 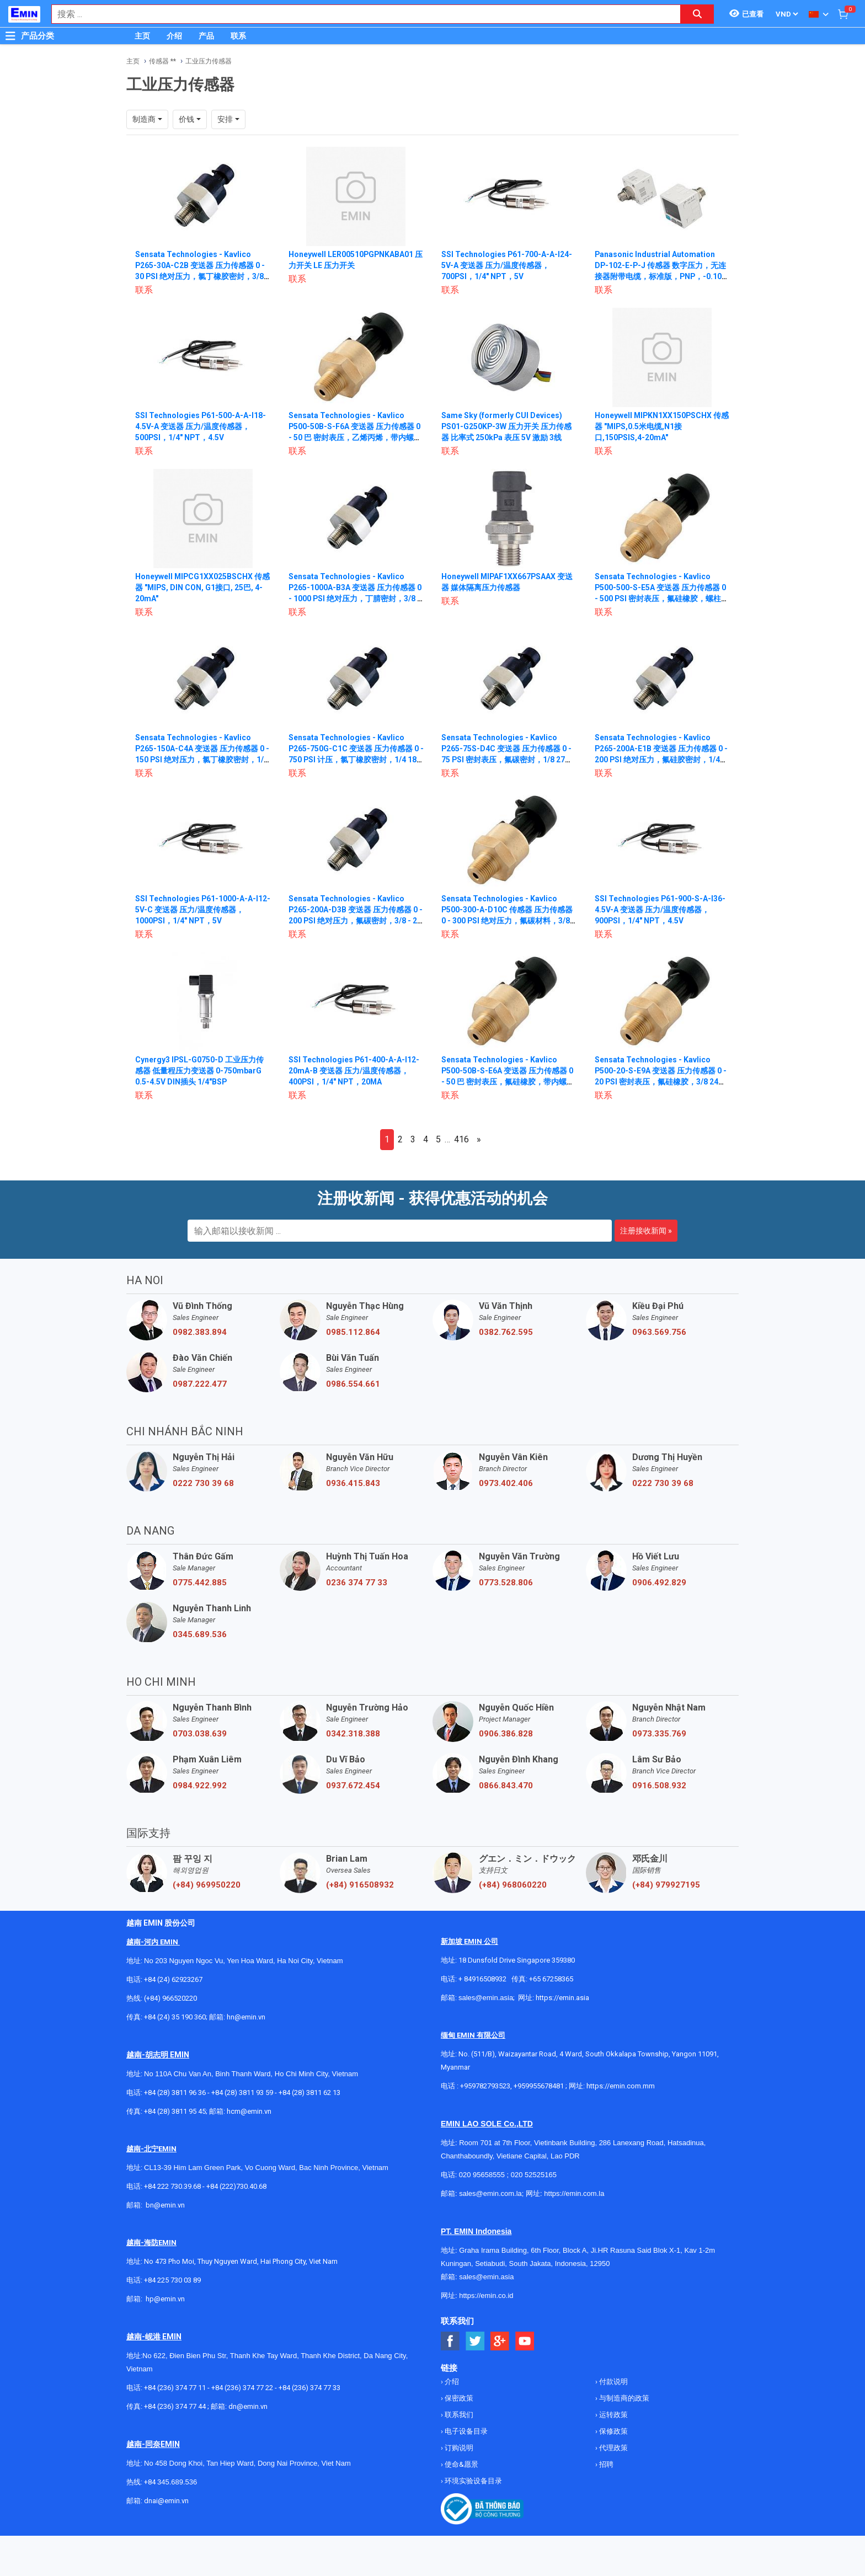 I want to click on Same Sky (formerly CUI Devices) PS01-G250KP-3W 压力开关 压力传感器 比率式 250kPa 表压 5V 激励 3线, so click(x=507, y=426).